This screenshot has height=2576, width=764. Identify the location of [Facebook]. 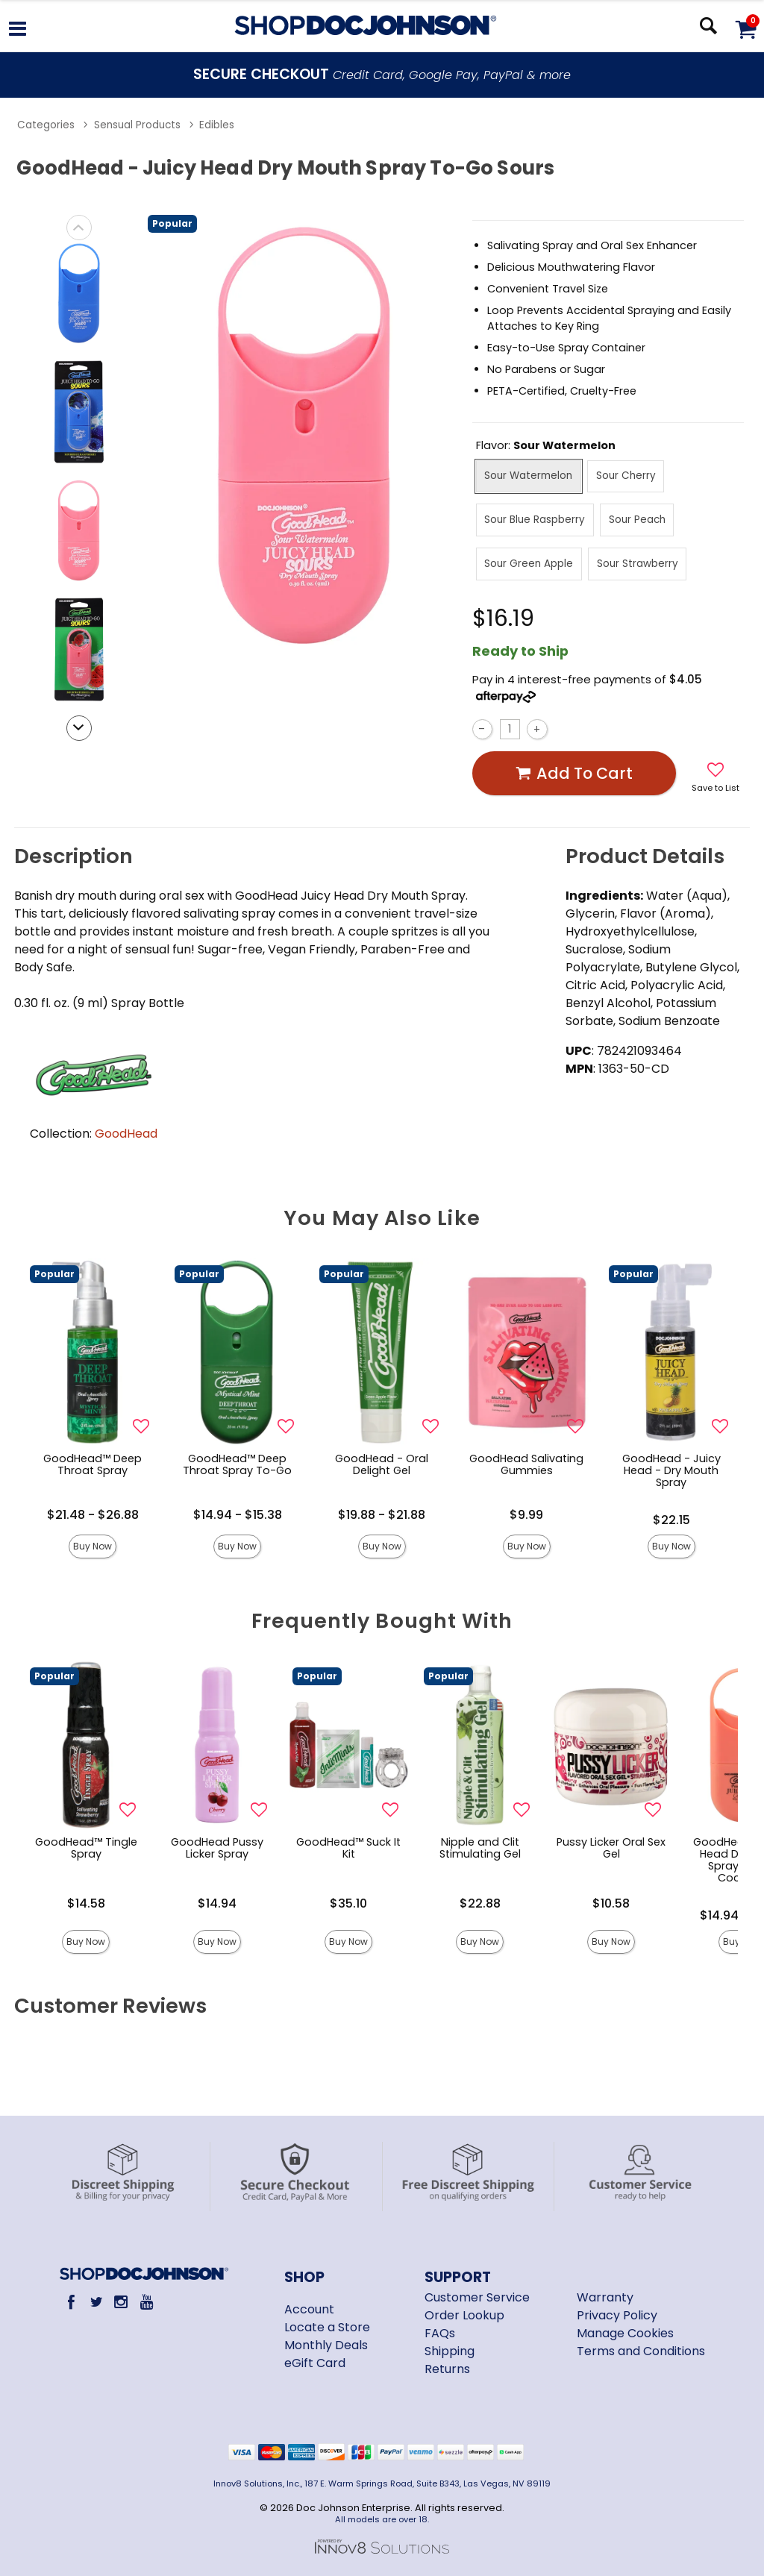
(71, 2302).